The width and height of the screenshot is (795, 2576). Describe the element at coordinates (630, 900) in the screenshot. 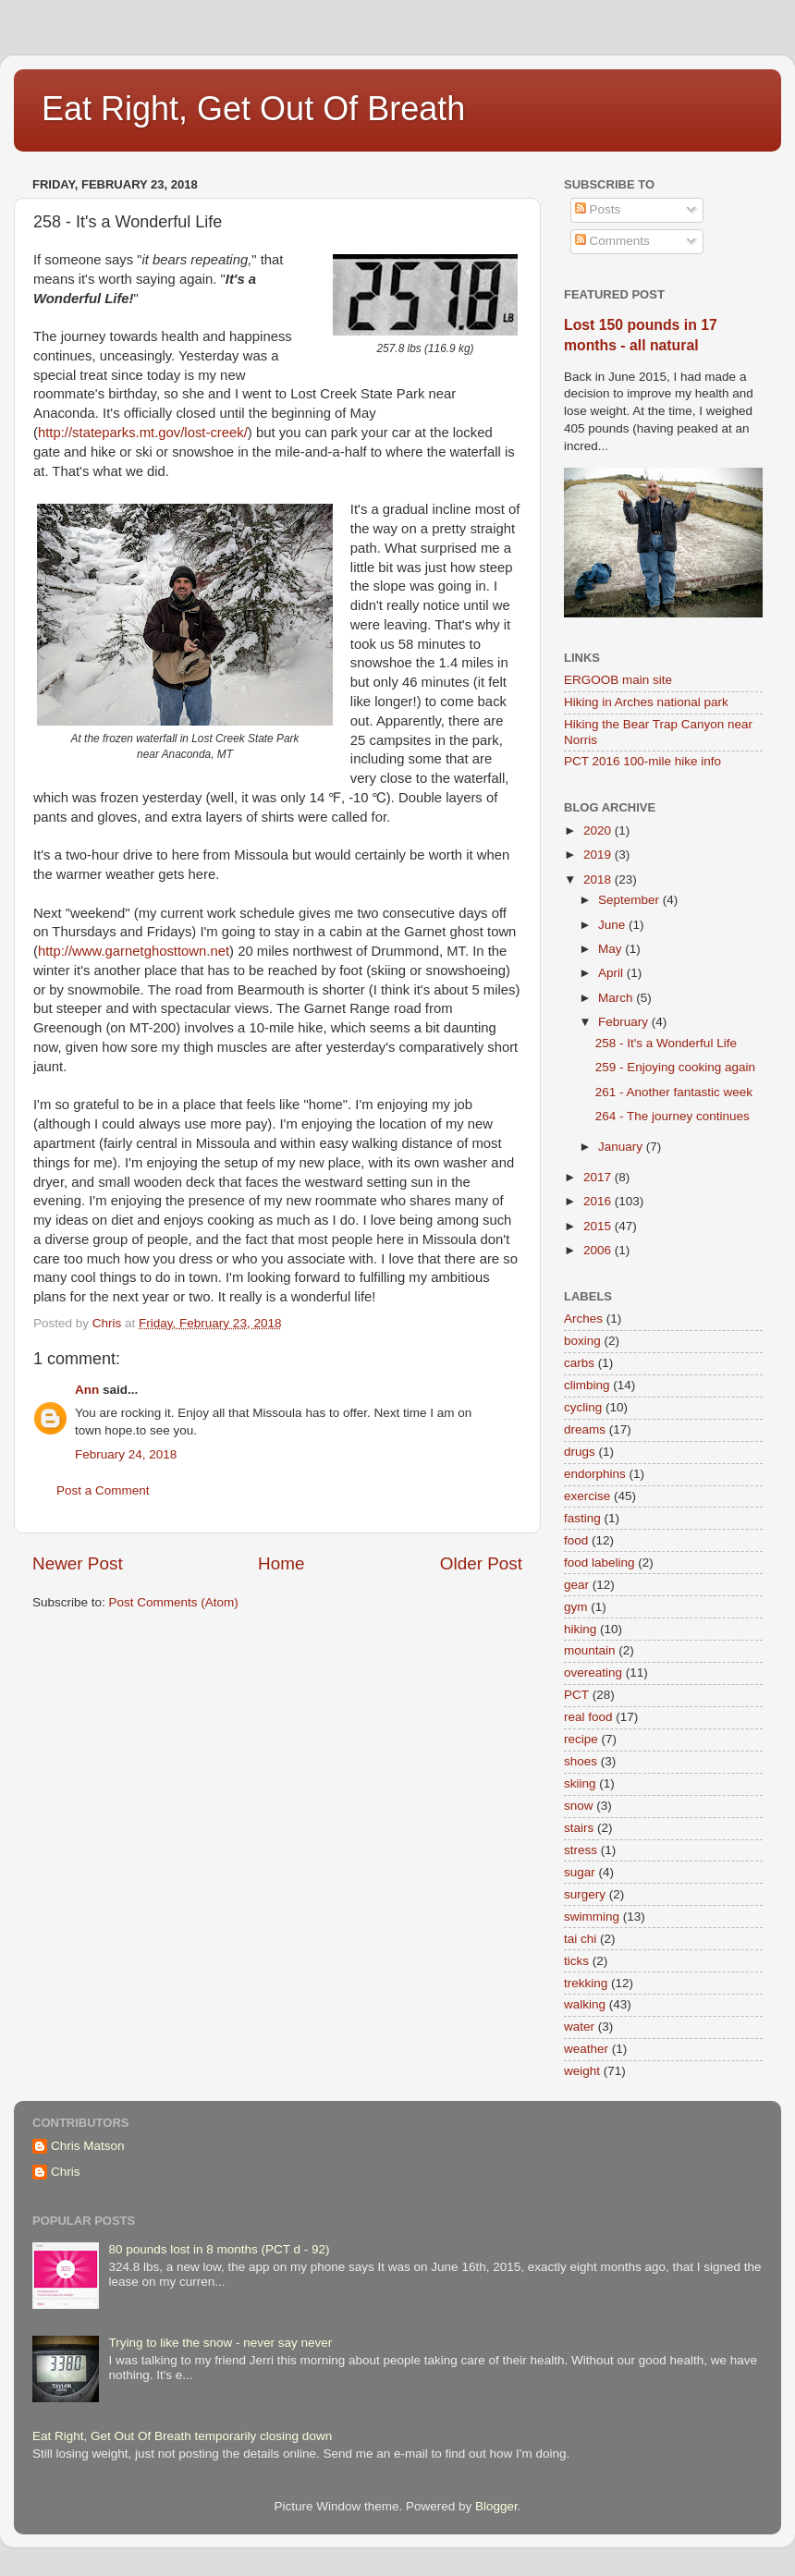

I see `September` at that location.